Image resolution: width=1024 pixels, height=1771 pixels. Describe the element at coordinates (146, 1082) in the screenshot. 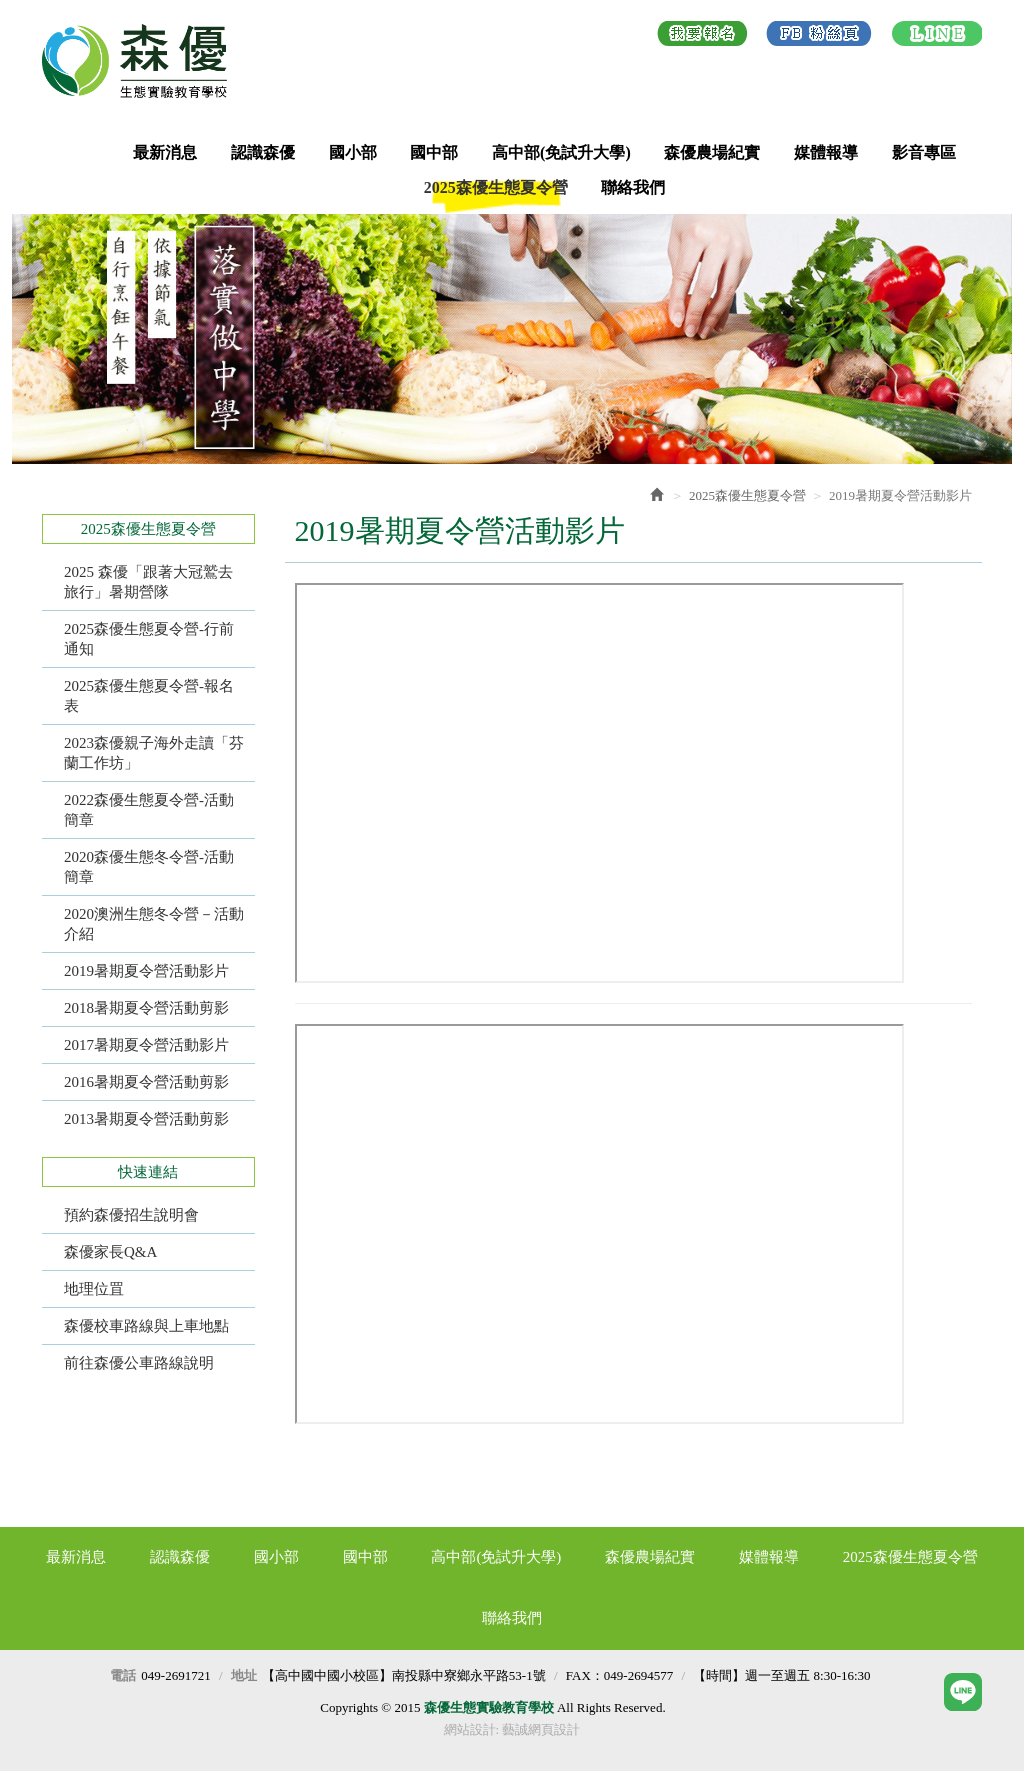

I see `2016暑期夏令營活動剪影` at that location.